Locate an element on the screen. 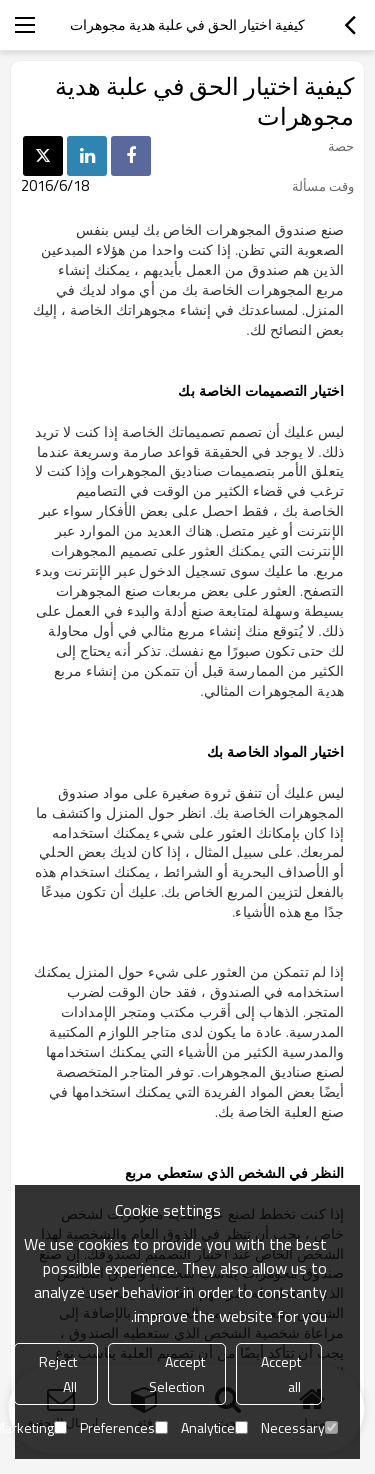 The width and height of the screenshot is (375, 1474). Analytice is located at coordinates (214, 1427).